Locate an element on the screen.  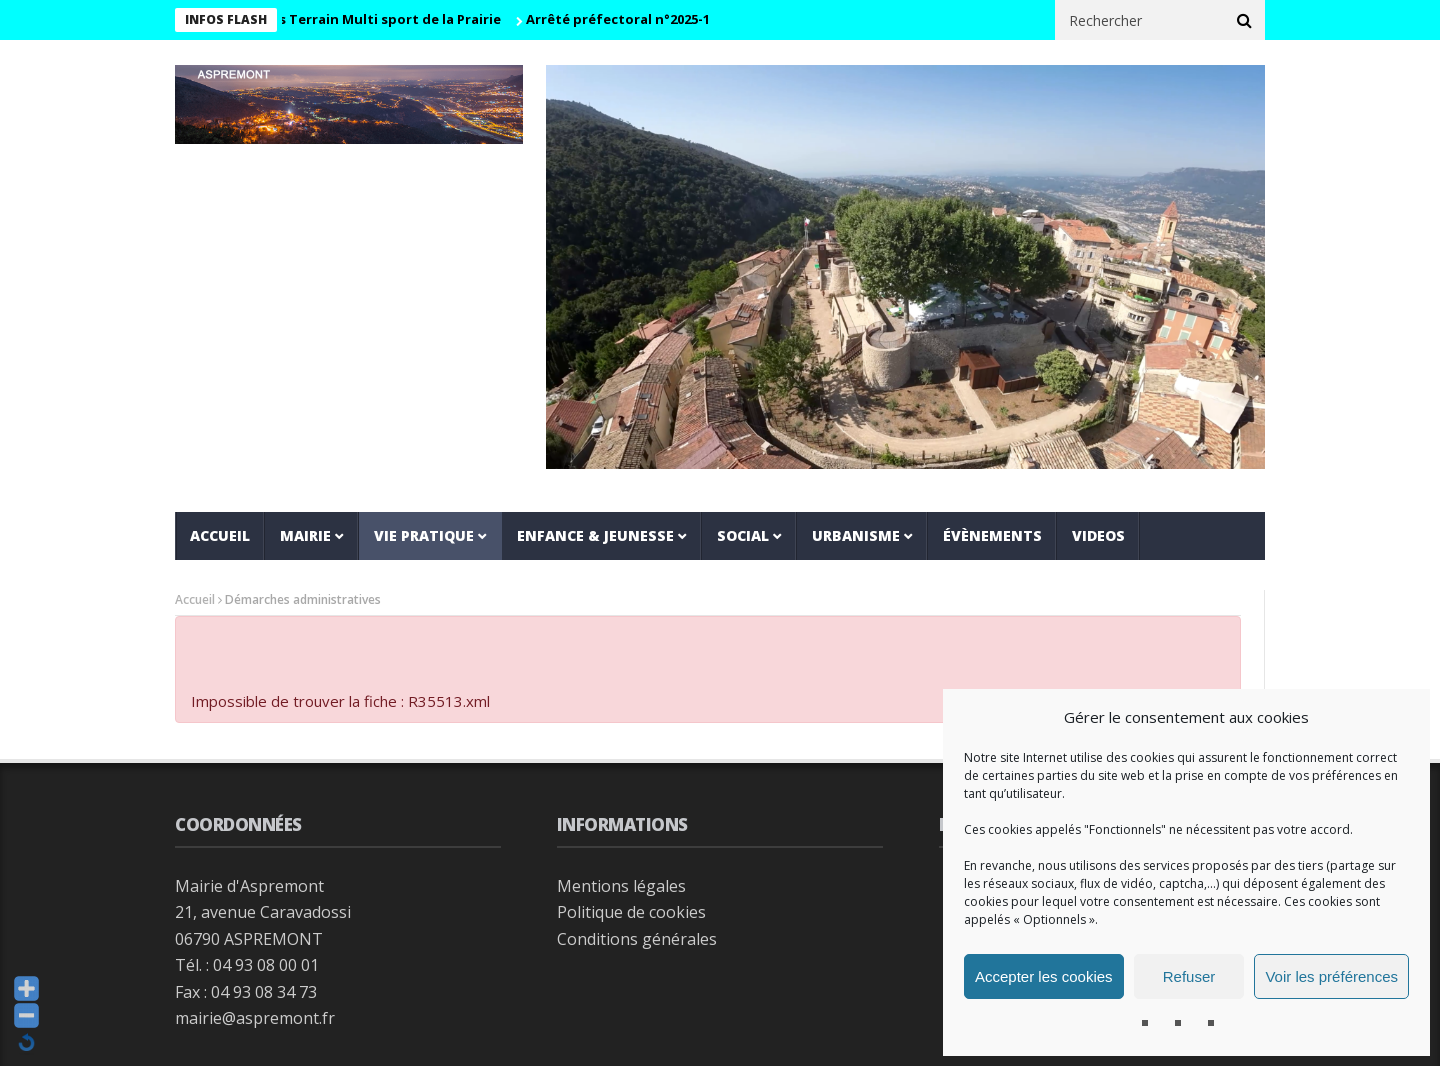
Évènements is located at coordinates (992, 535).